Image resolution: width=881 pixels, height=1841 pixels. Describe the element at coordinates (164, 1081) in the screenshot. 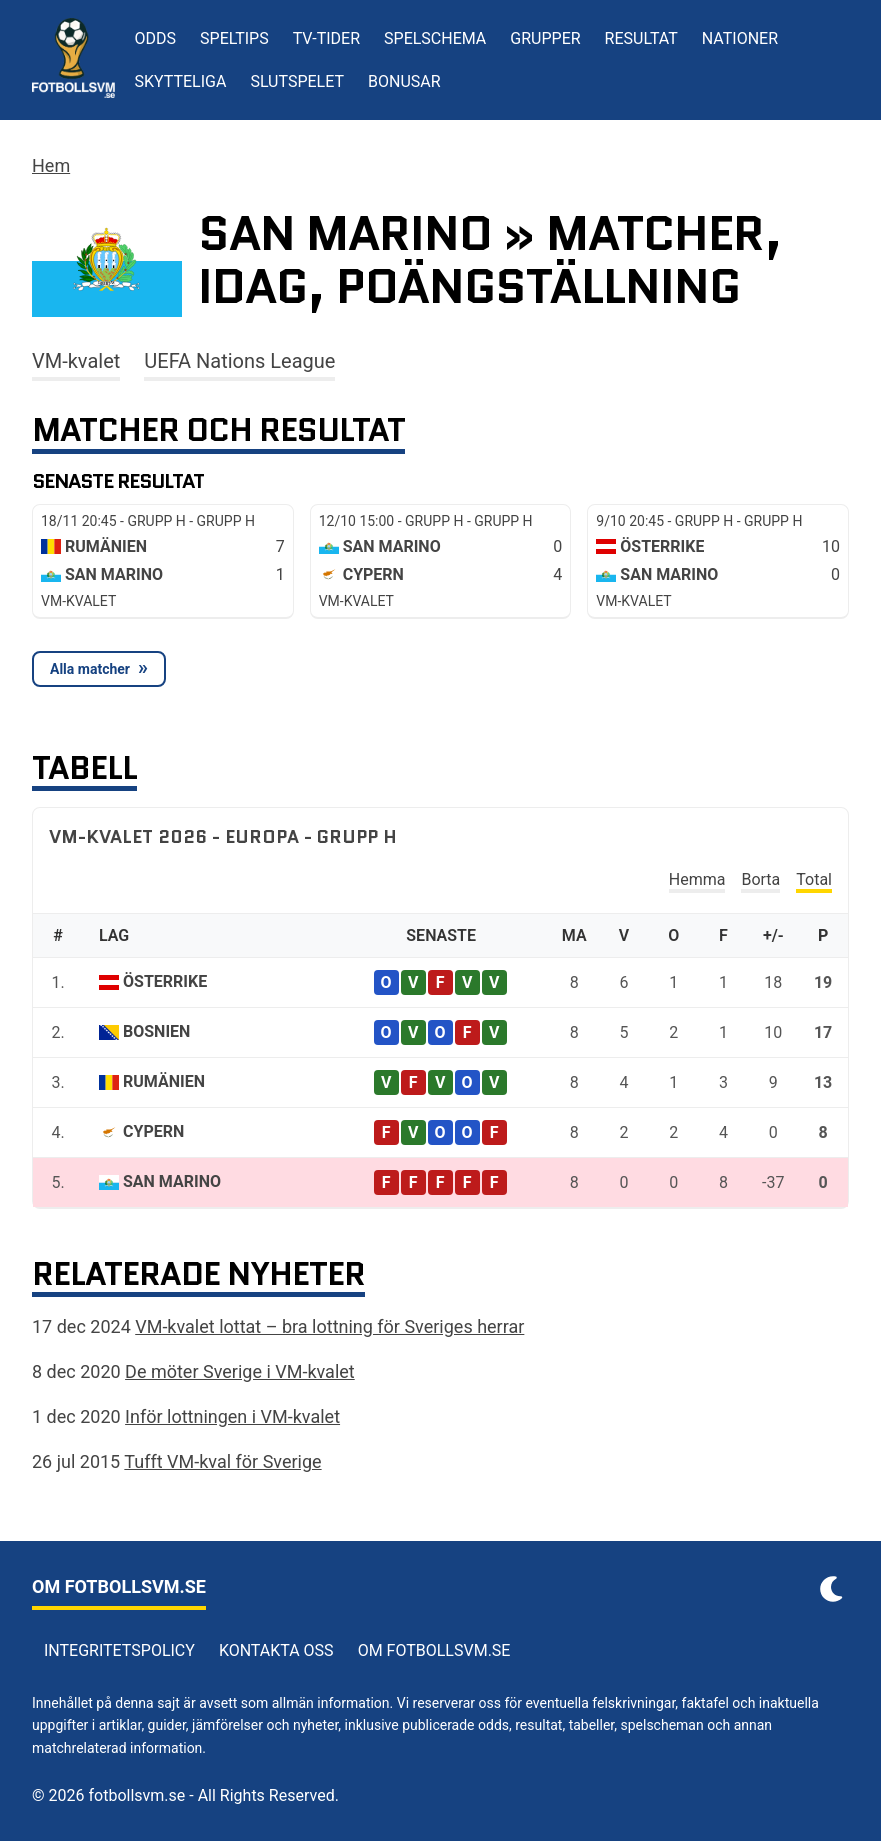

I see `Rumänien` at that location.